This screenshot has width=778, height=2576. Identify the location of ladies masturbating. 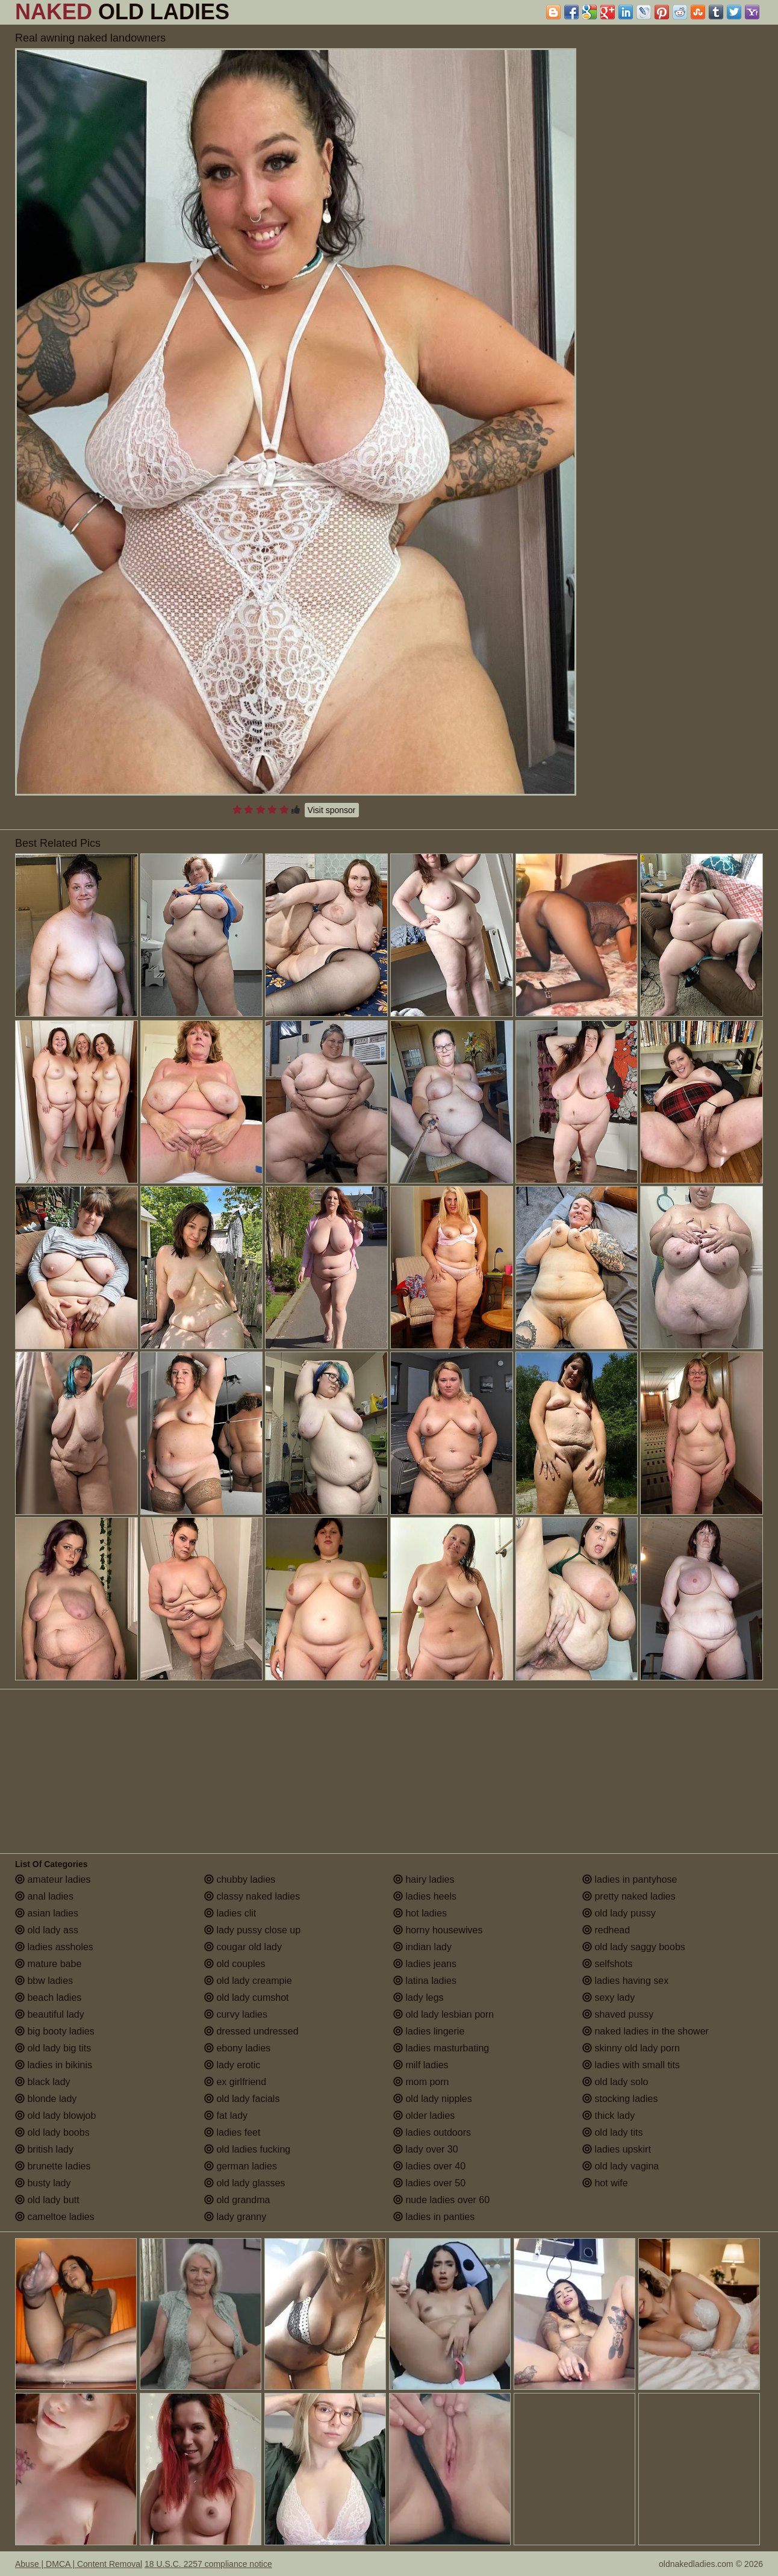
(441, 2048).